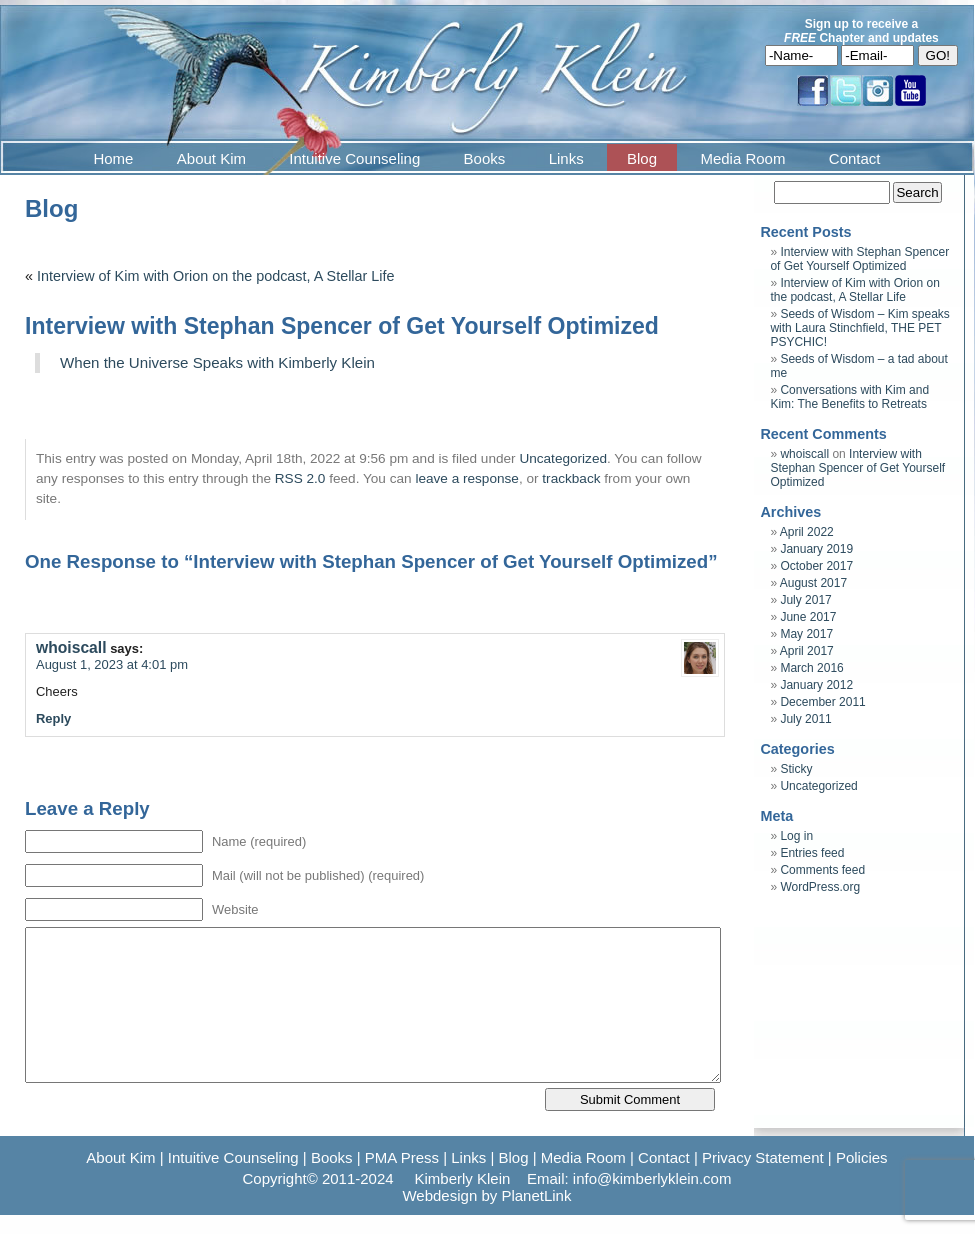 The height and width of the screenshot is (1234, 975). Describe the element at coordinates (113, 158) in the screenshot. I see `Home` at that location.